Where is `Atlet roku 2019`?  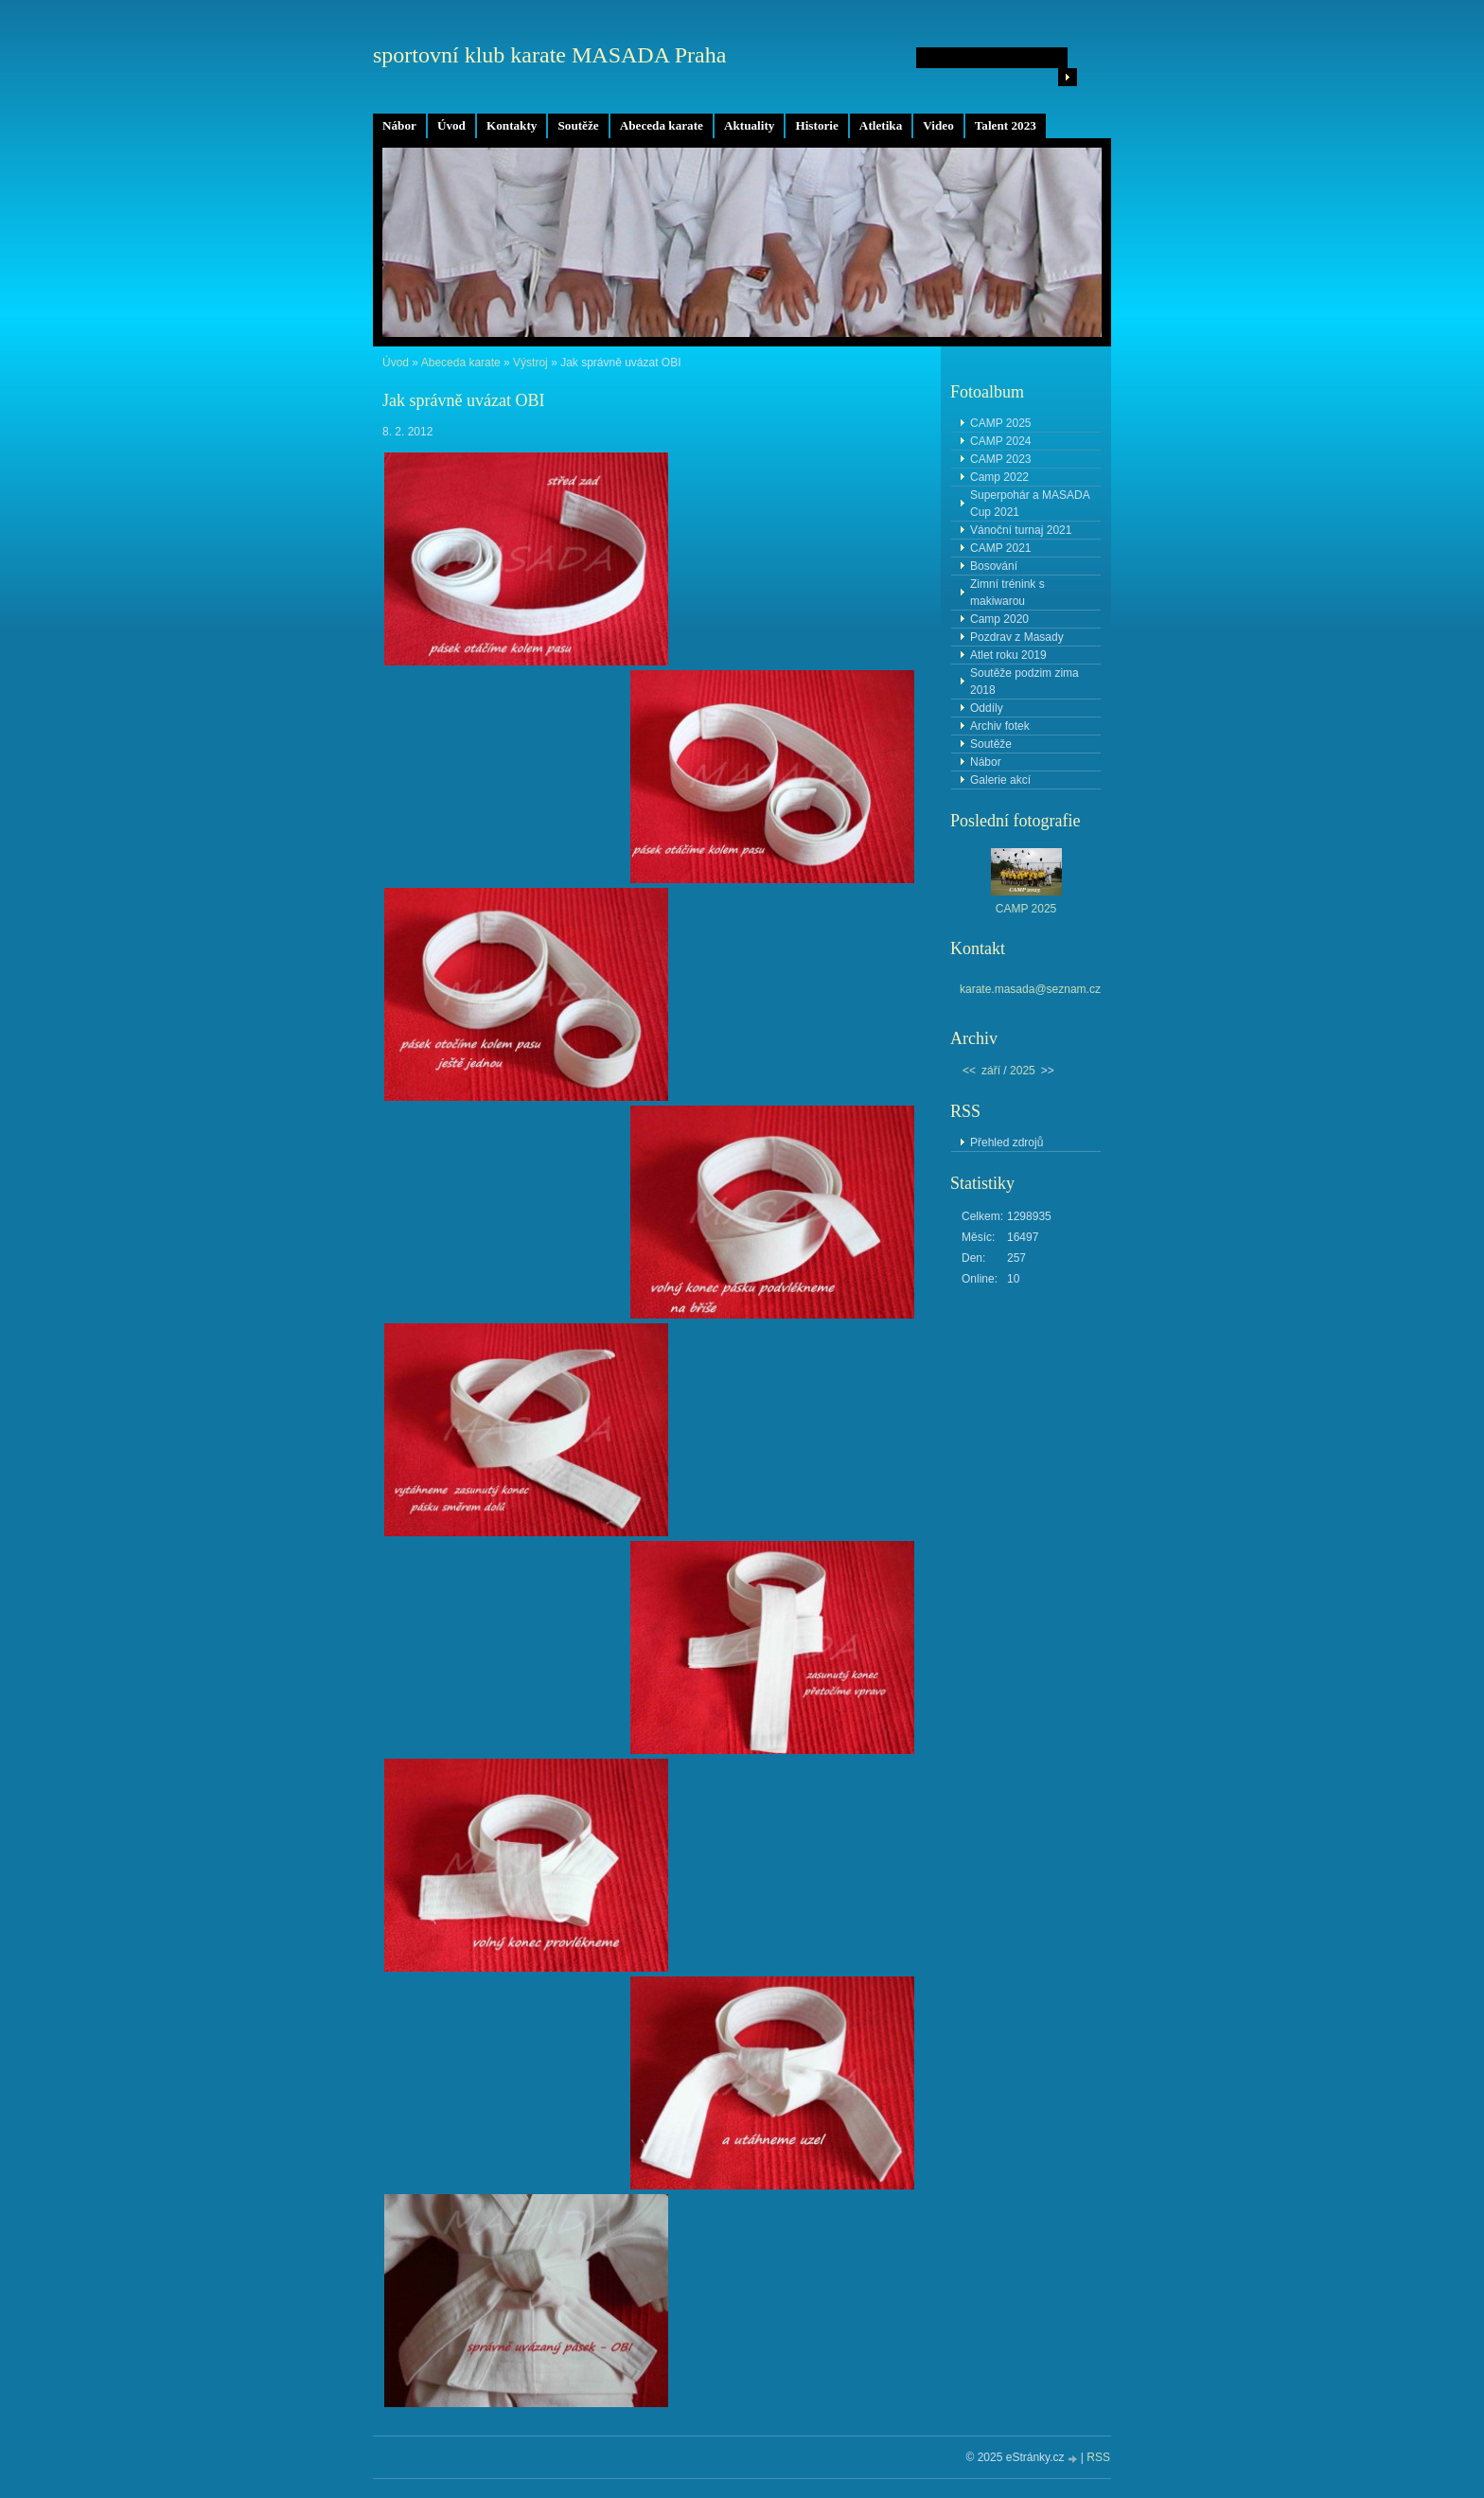
Atlet roku 2019 is located at coordinates (1008, 655).